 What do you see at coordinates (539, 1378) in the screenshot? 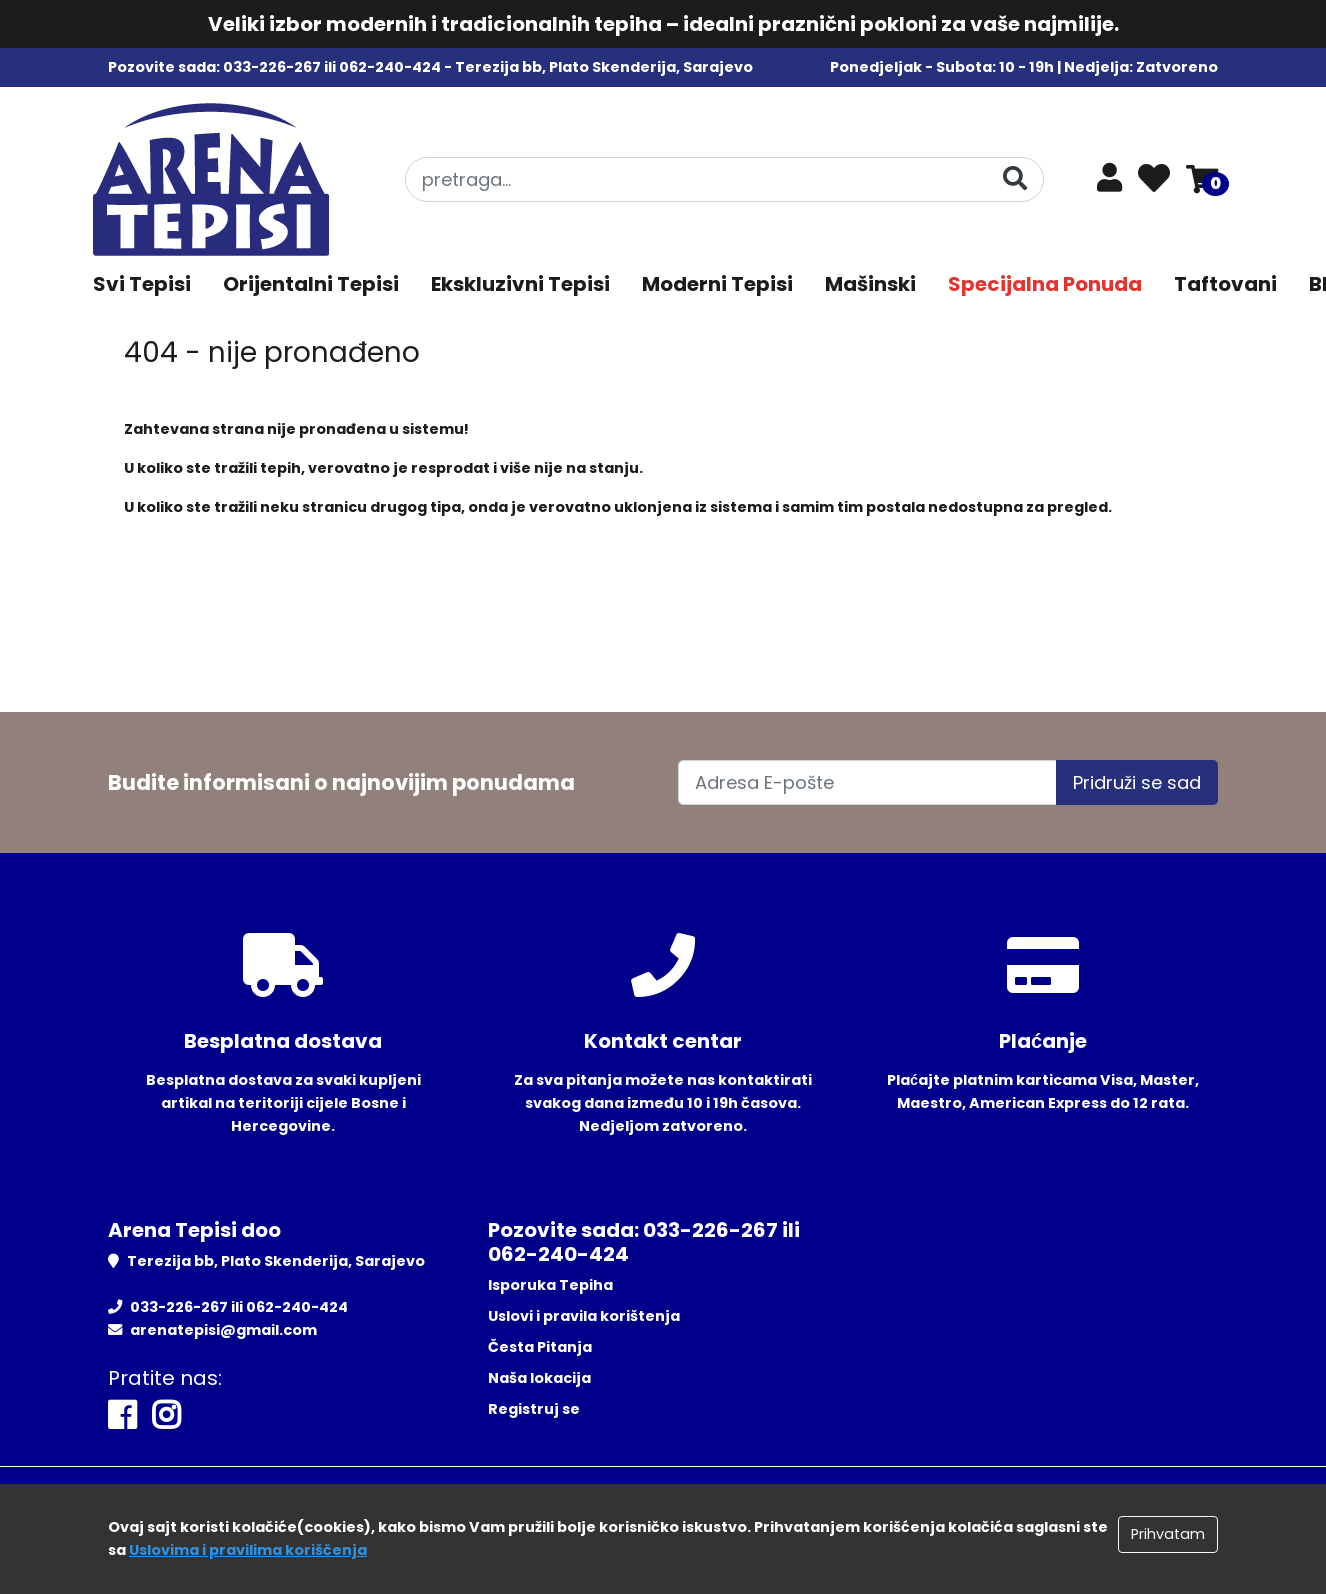
I see `Naša lokacija` at bounding box center [539, 1378].